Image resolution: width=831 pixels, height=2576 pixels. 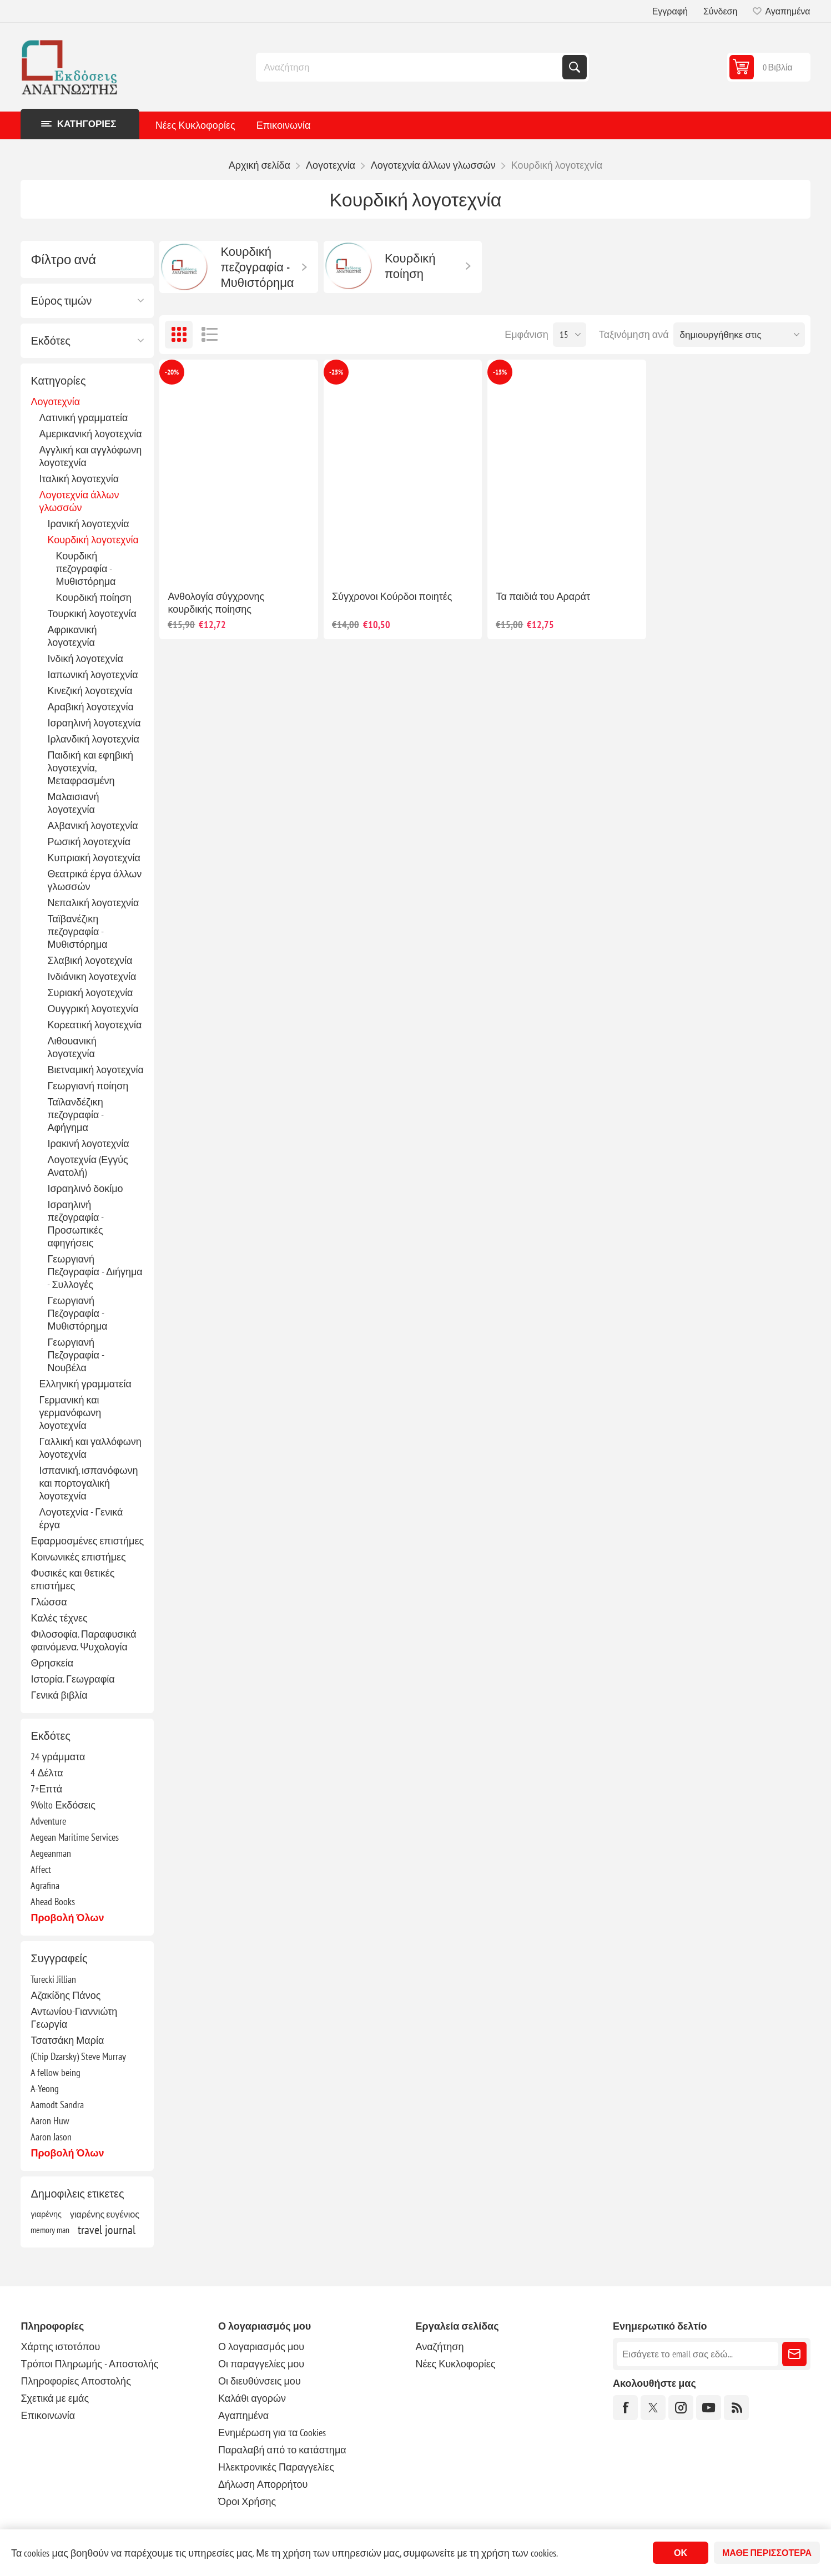 What do you see at coordinates (500, 372) in the screenshot?
I see `-15%` at bounding box center [500, 372].